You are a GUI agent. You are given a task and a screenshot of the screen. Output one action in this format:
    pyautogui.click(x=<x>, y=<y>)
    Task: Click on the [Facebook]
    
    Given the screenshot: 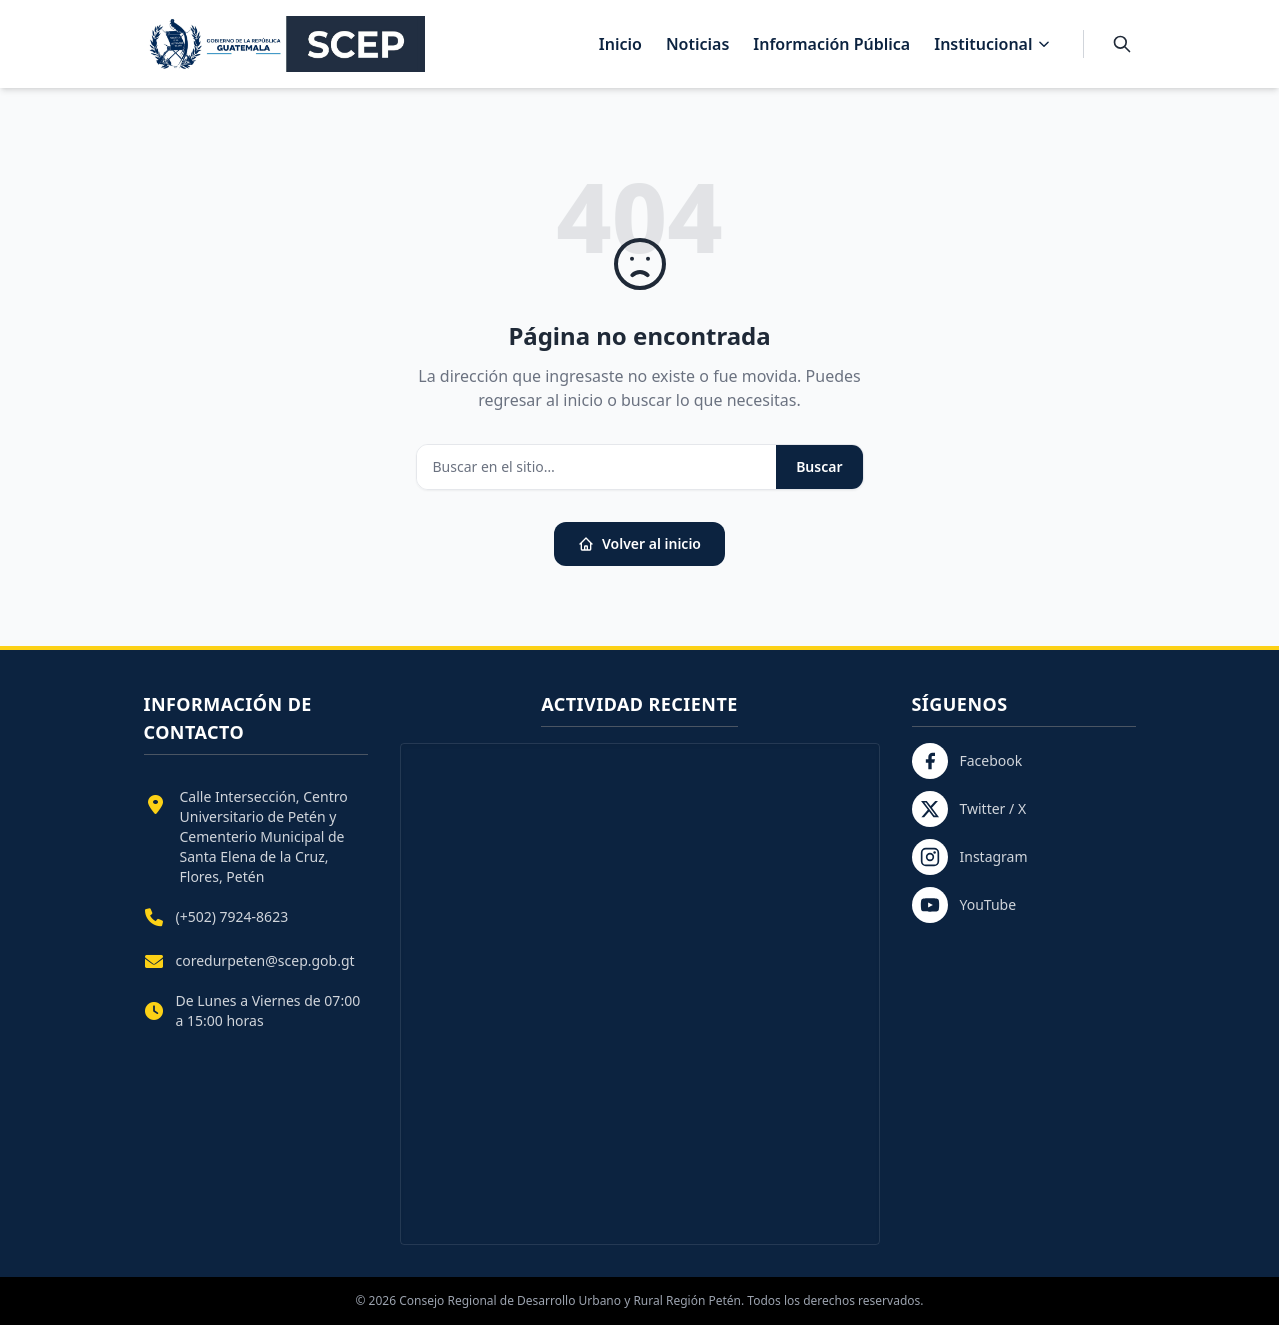 What is the action you would take?
    pyautogui.click(x=1024, y=761)
    